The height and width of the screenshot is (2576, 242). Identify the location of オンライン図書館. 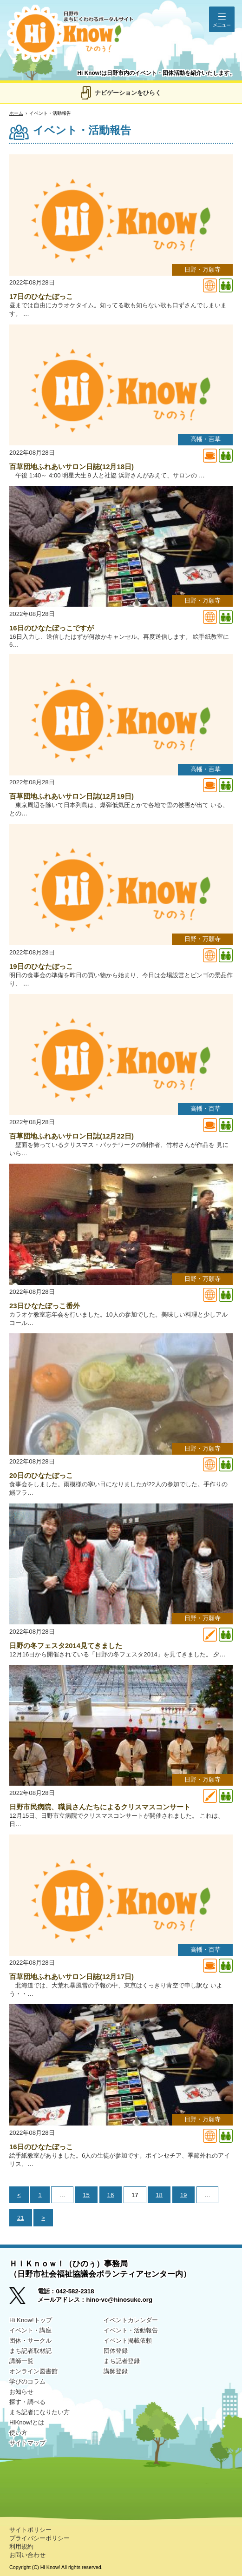
(33, 2371).